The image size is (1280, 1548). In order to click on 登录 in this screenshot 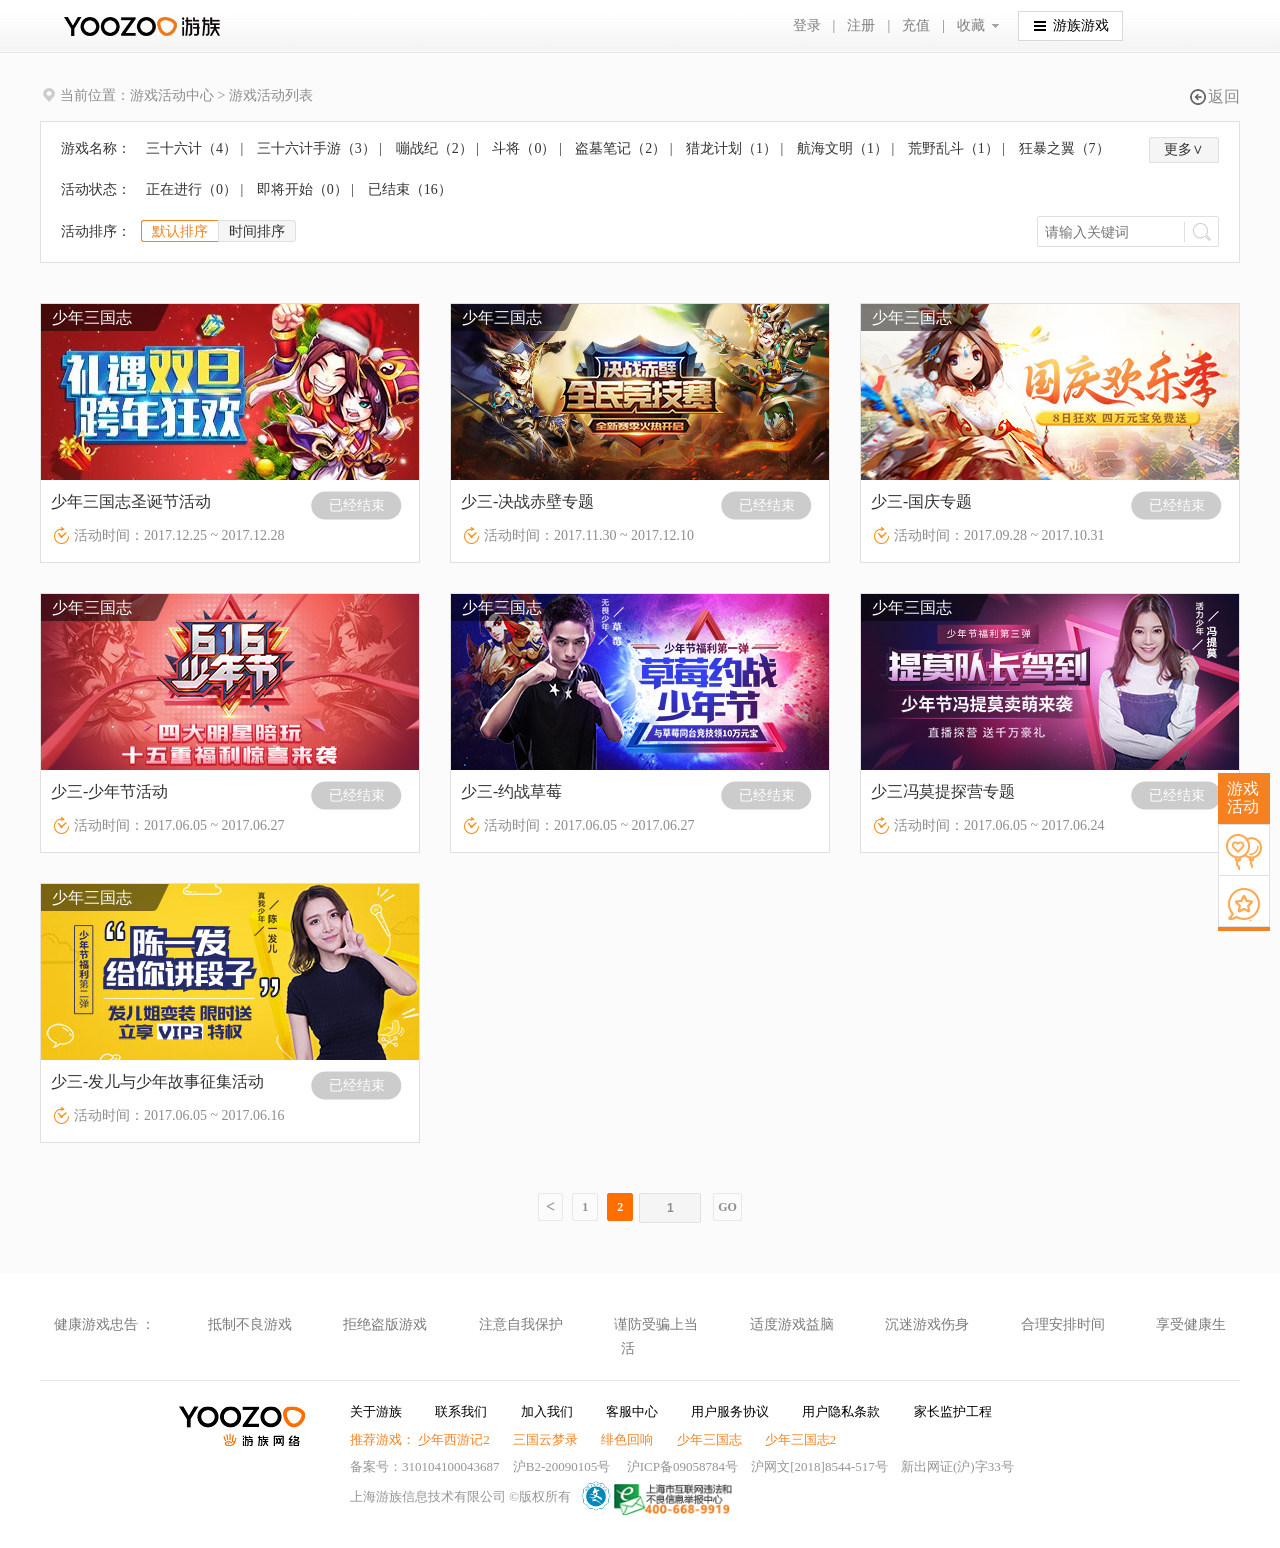, I will do `click(807, 25)`.